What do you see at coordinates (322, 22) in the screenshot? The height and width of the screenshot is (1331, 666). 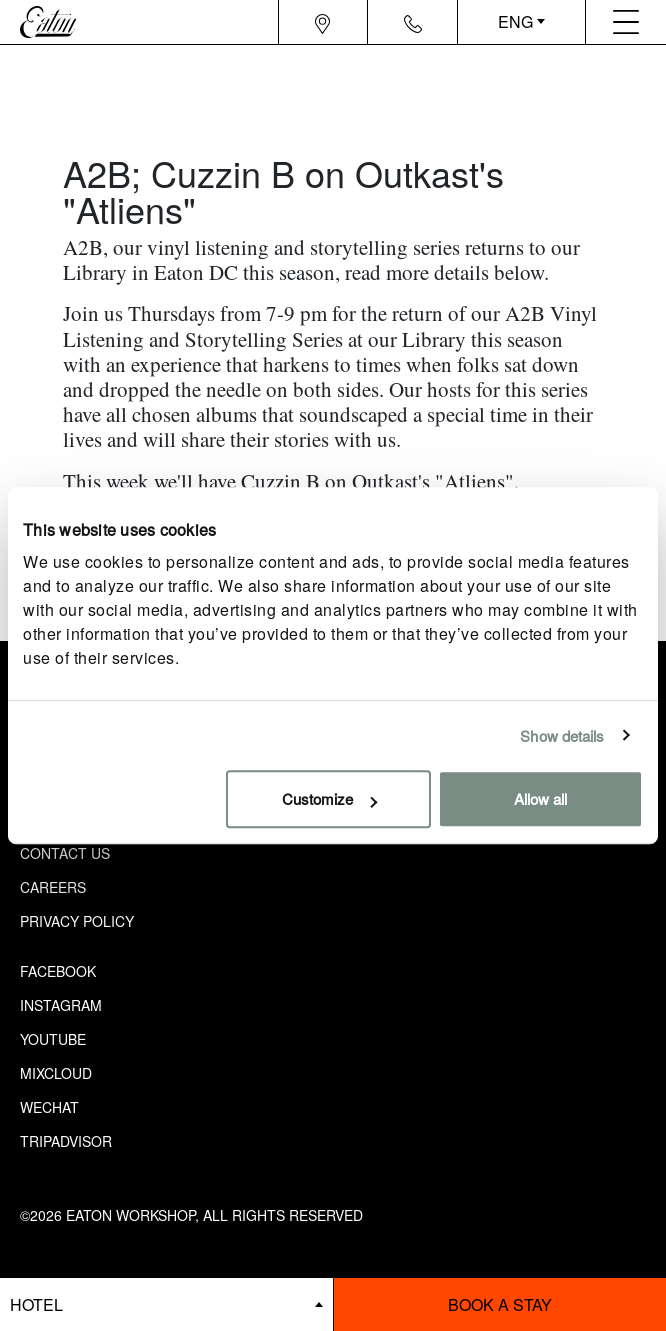 I see `[Navigation location icon]` at bounding box center [322, 22].